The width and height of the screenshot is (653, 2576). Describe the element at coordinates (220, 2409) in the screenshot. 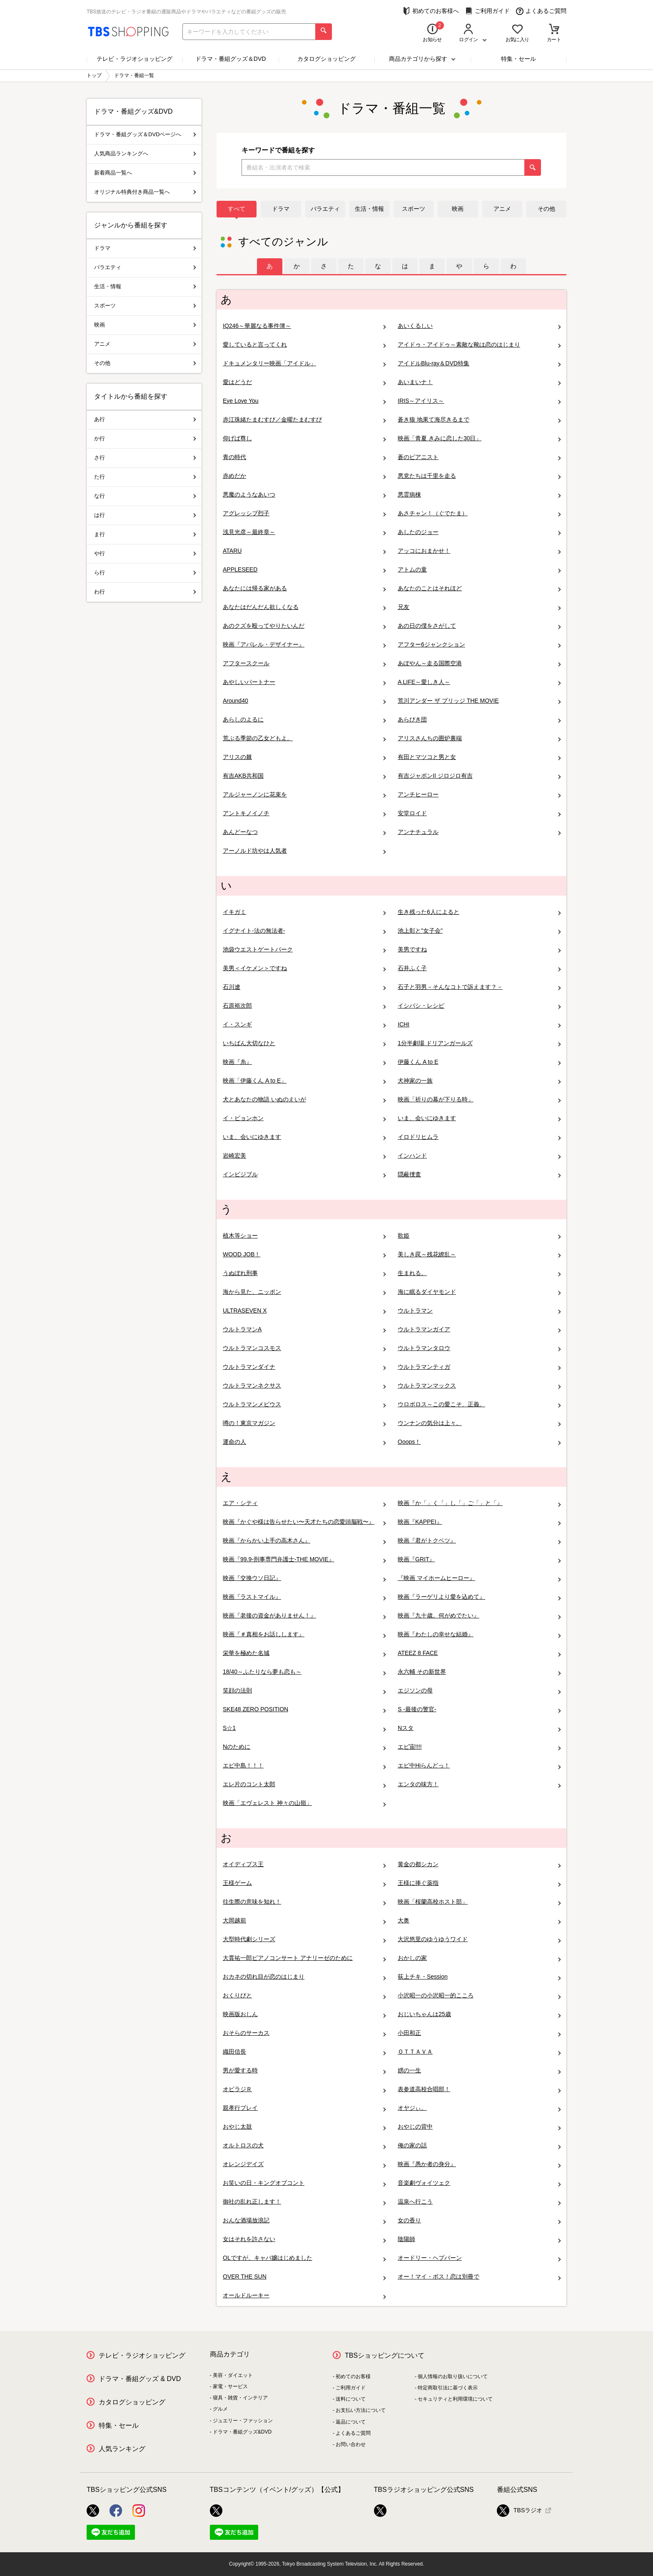

I see `グルメ` at that location.